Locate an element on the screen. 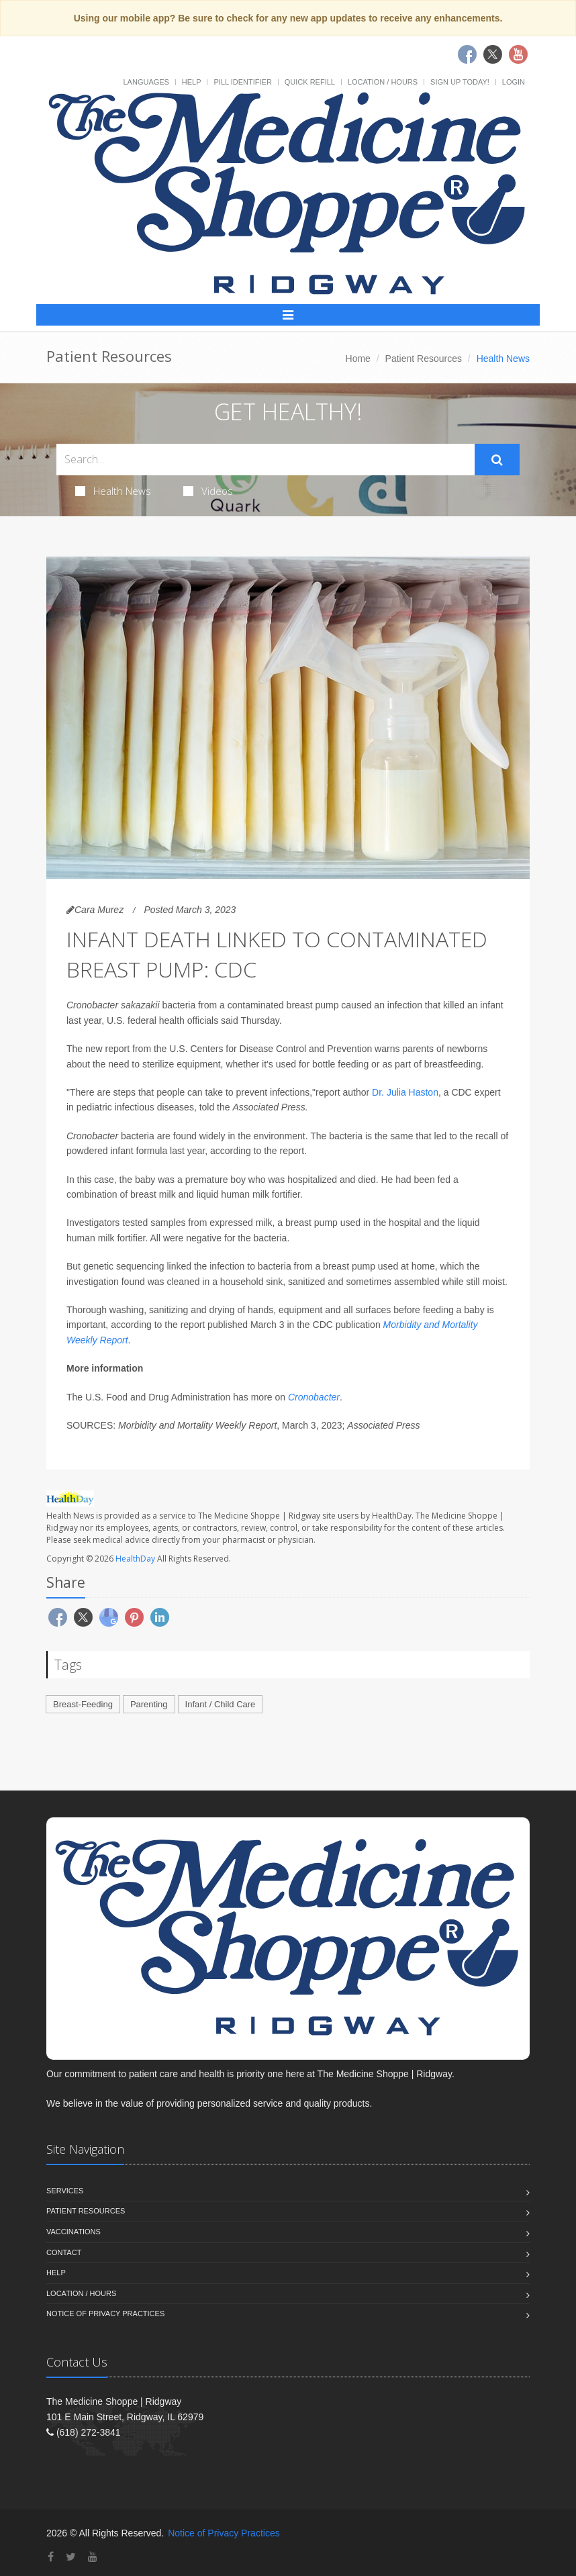  Sign Up Today! is located at coordinates (459, 82).